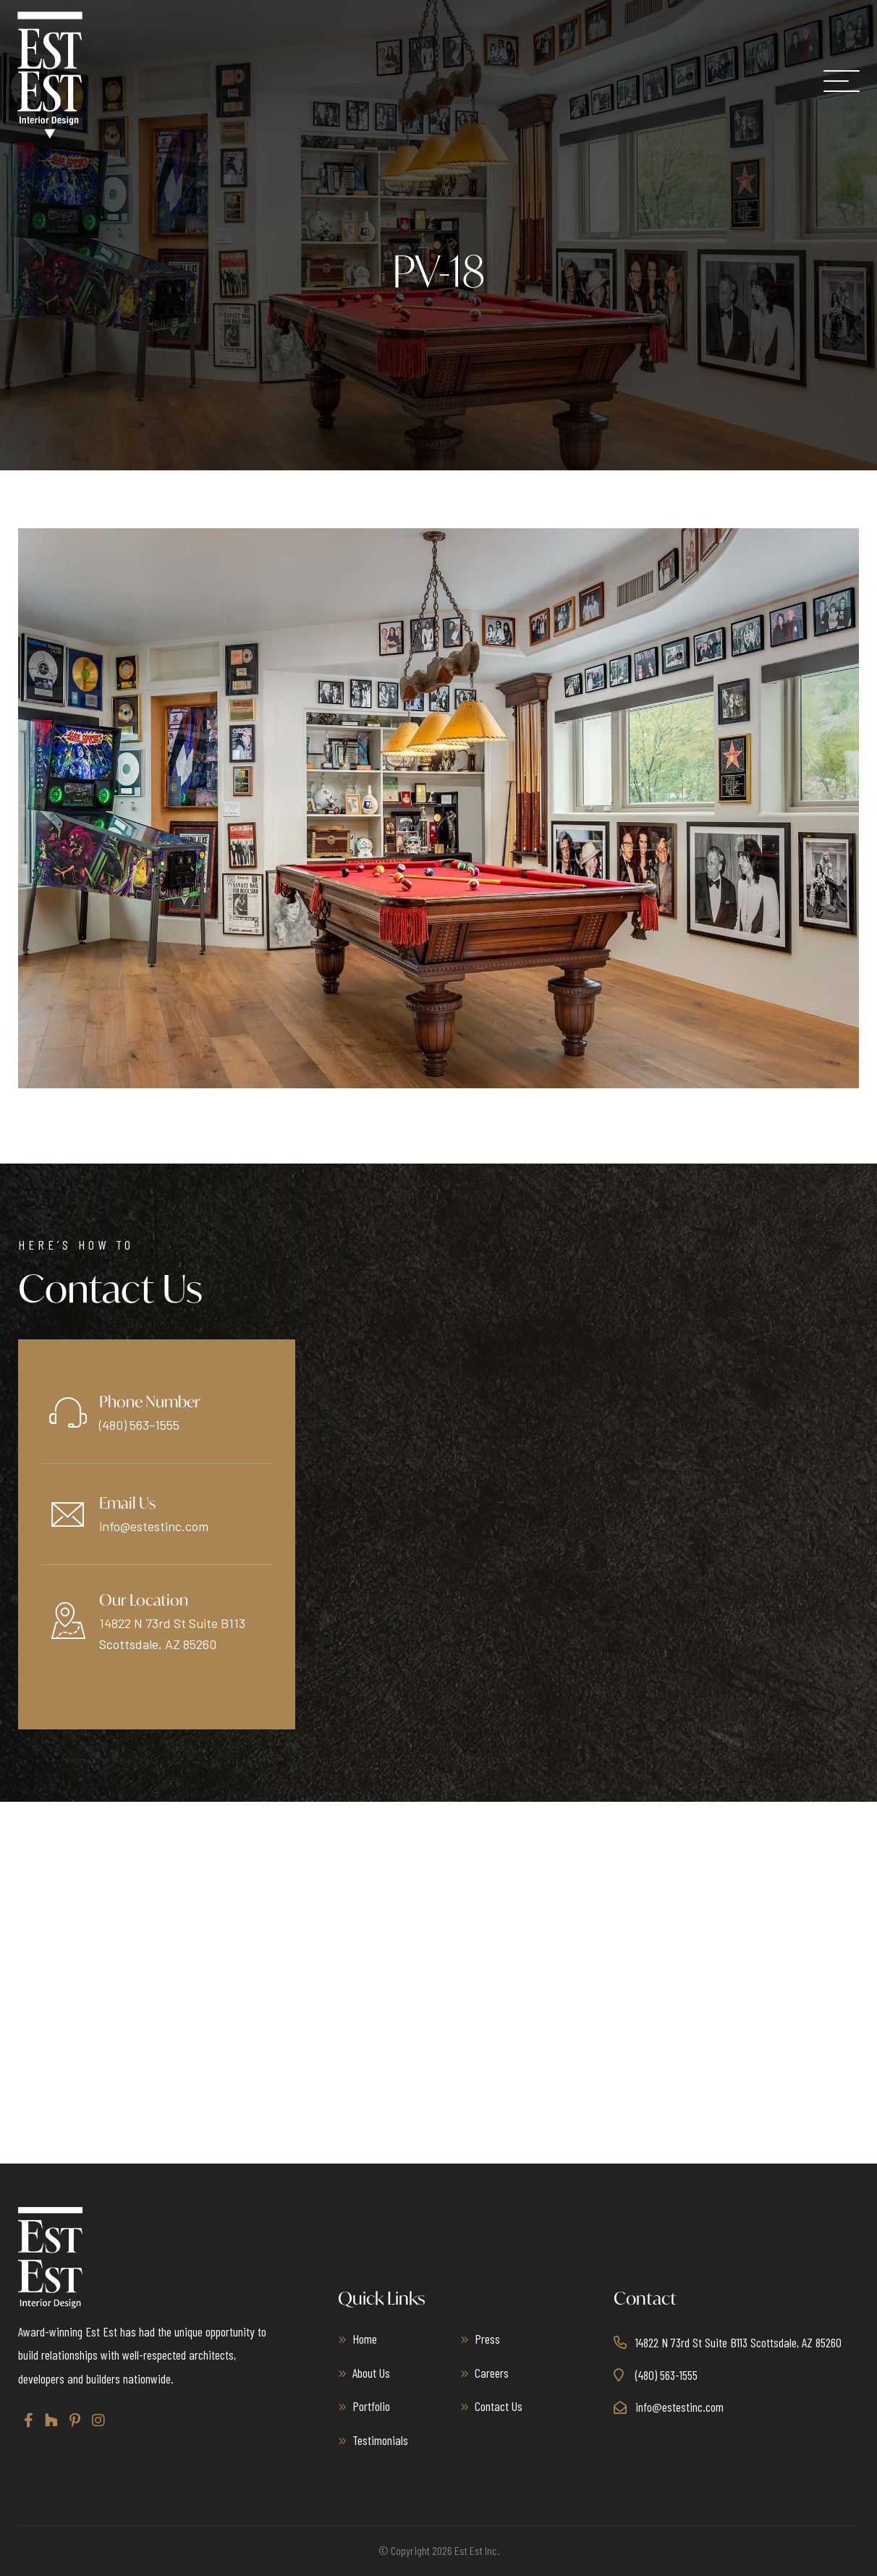 The image size is (877, 2576). What do you see at coordinates (498, 2406) in the screenshot?
I see `Contact Us` at bounding box center [498, 2406].